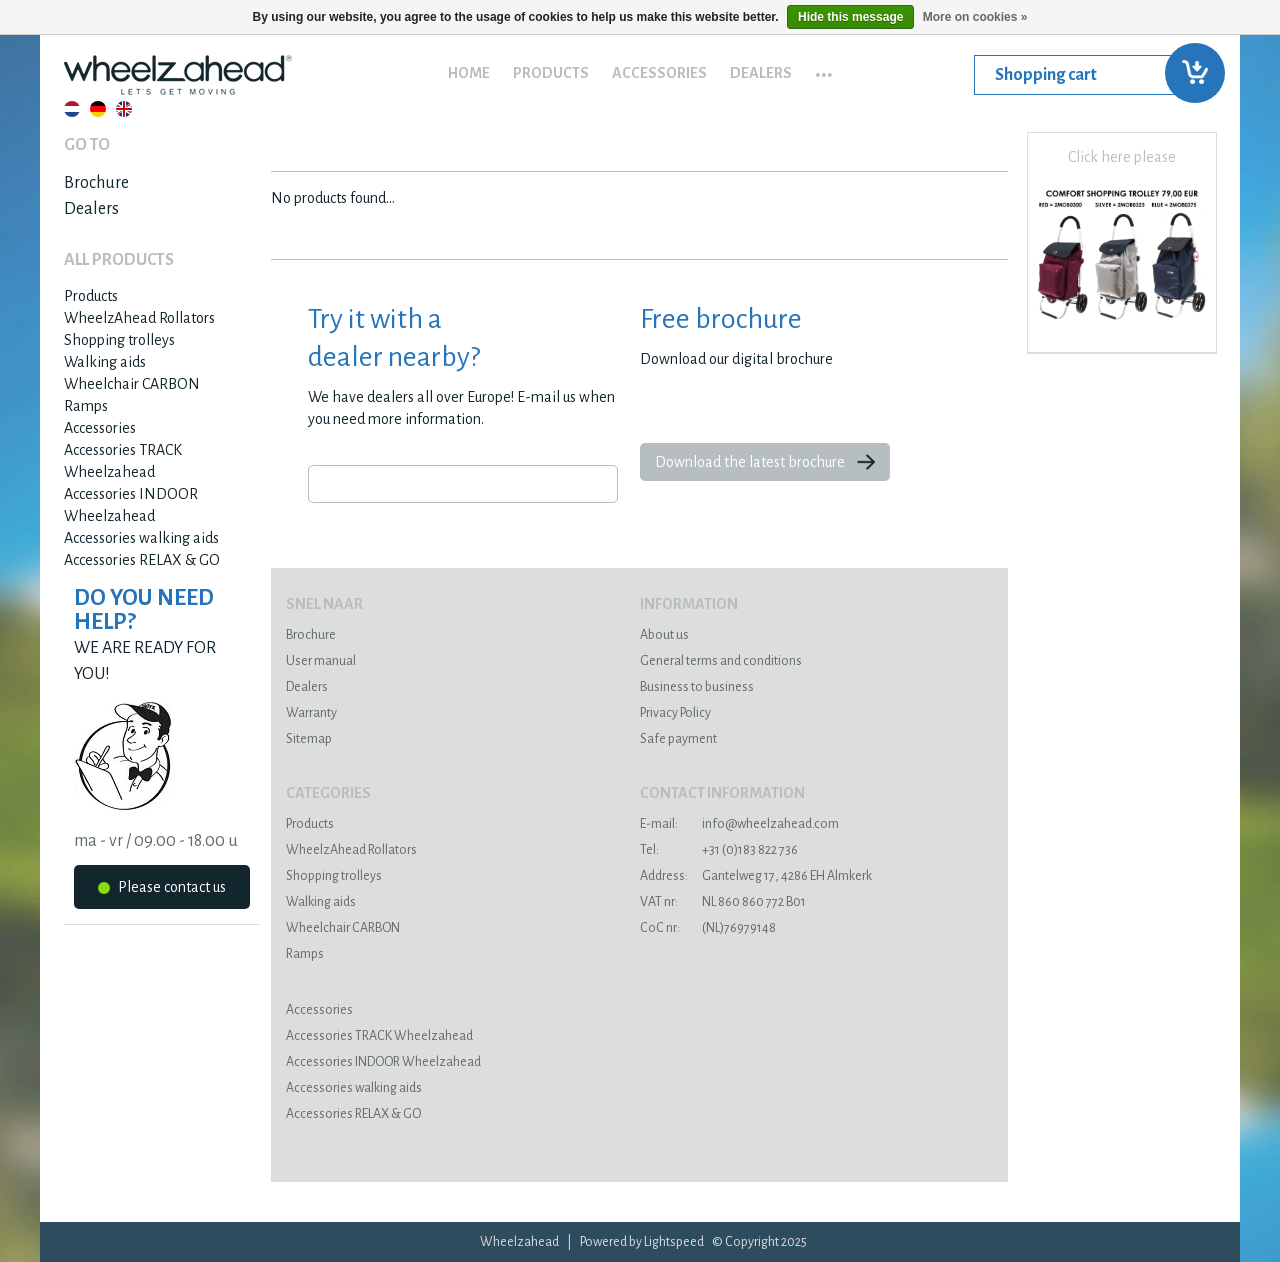 The width and height of the screenshot is (1280, 1262). What do you see at coordinates (674, 1242) in the screenshot?
I see `Lightspeed` at bounding box center [674, 1242].